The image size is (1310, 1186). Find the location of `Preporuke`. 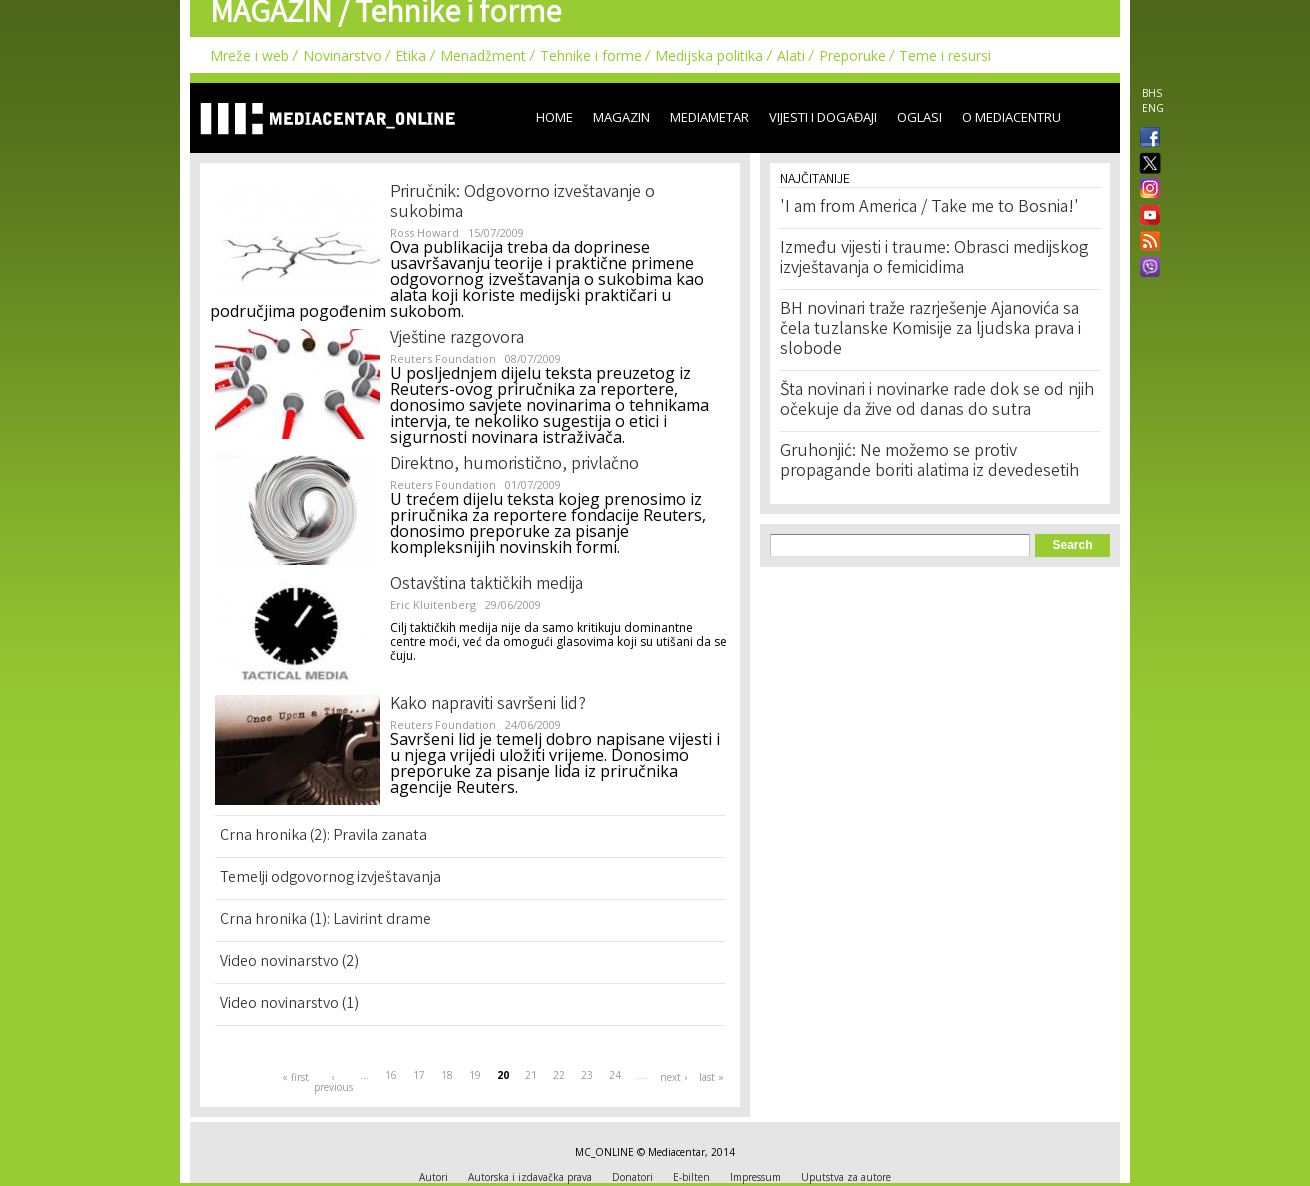

Preporuke is located at coordinates (852, 55).